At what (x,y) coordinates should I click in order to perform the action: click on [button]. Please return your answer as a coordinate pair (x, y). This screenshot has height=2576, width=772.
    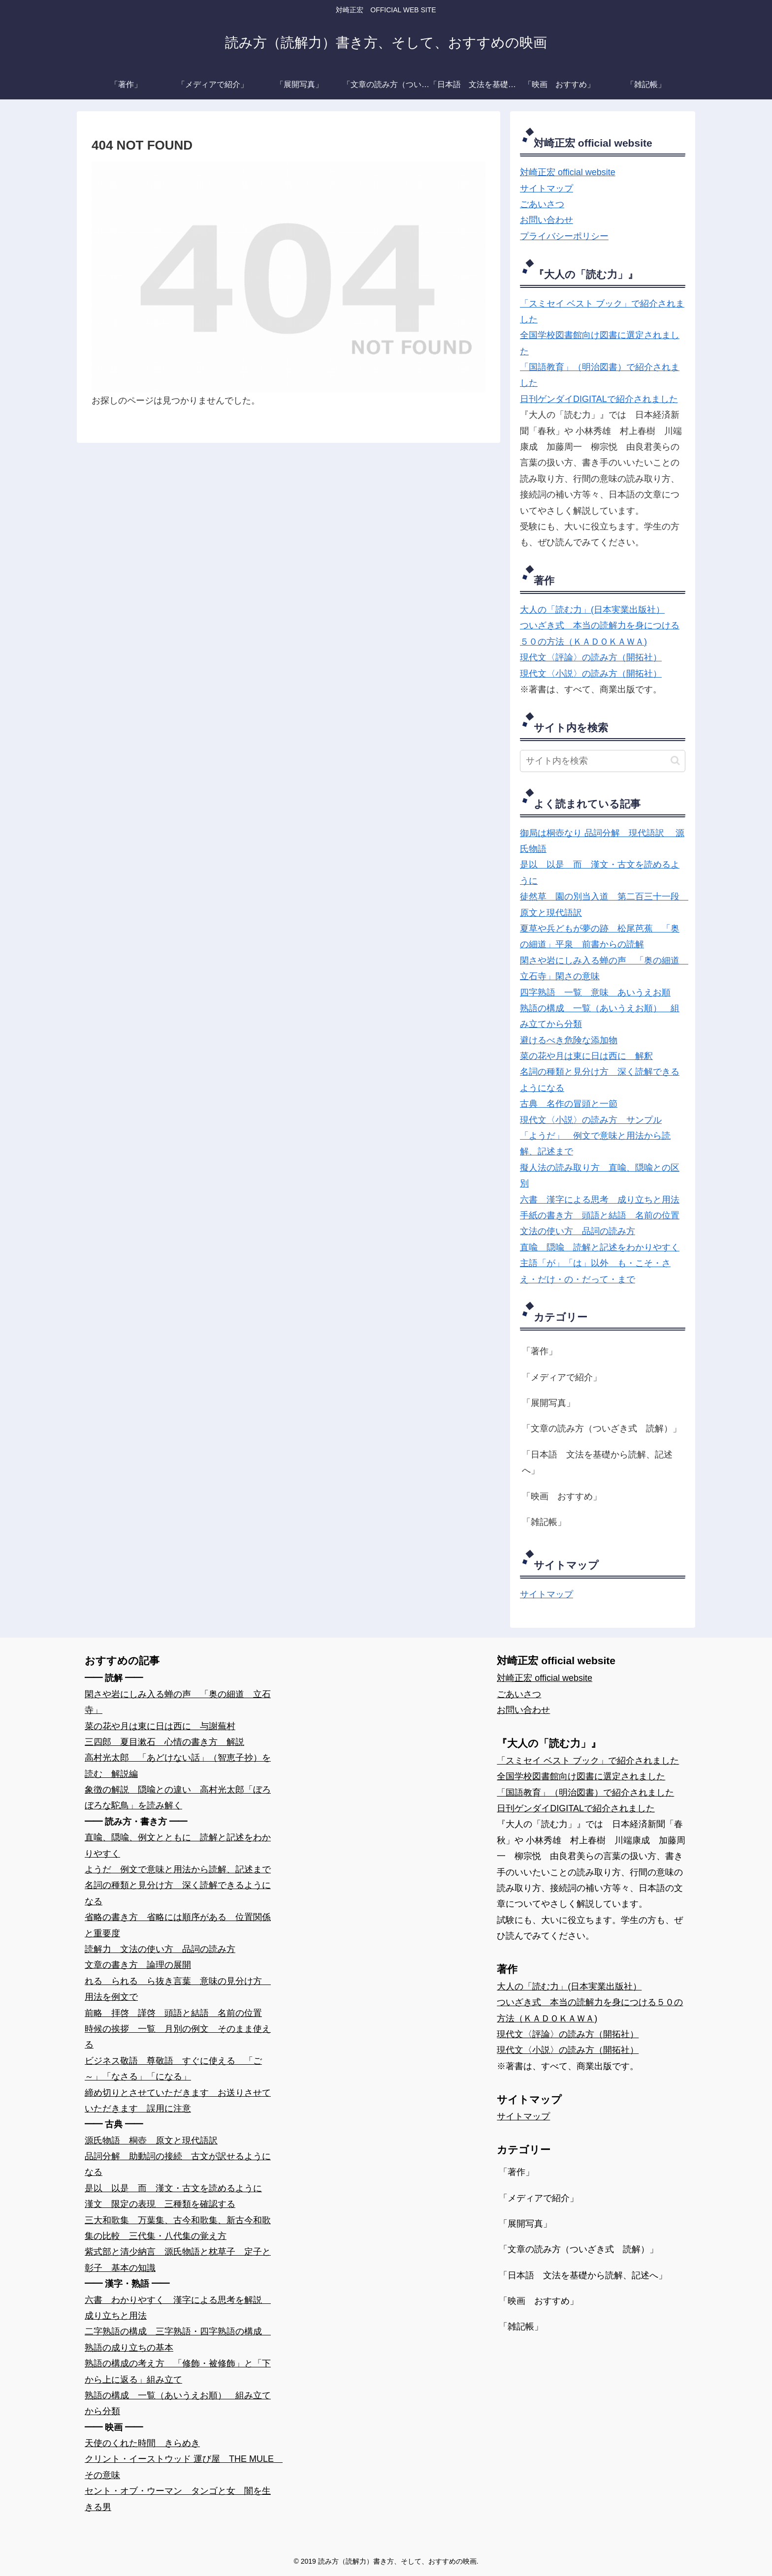
    Looking at the image, I should click on (675, 760).